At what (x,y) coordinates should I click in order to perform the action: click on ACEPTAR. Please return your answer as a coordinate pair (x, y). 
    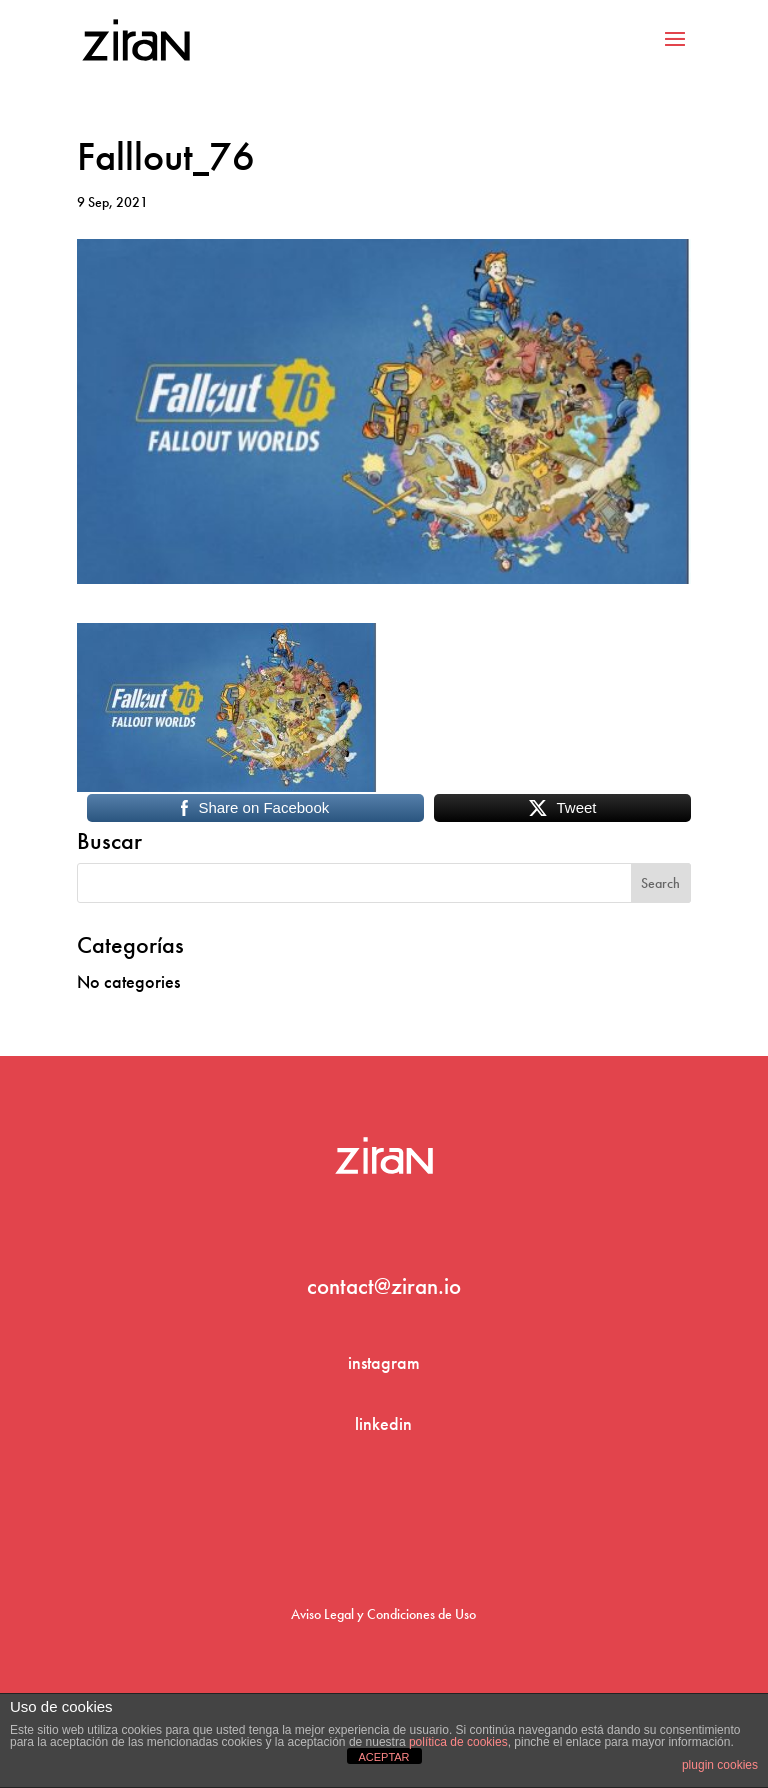
    Looking at the image, I should click on (383, 1757).